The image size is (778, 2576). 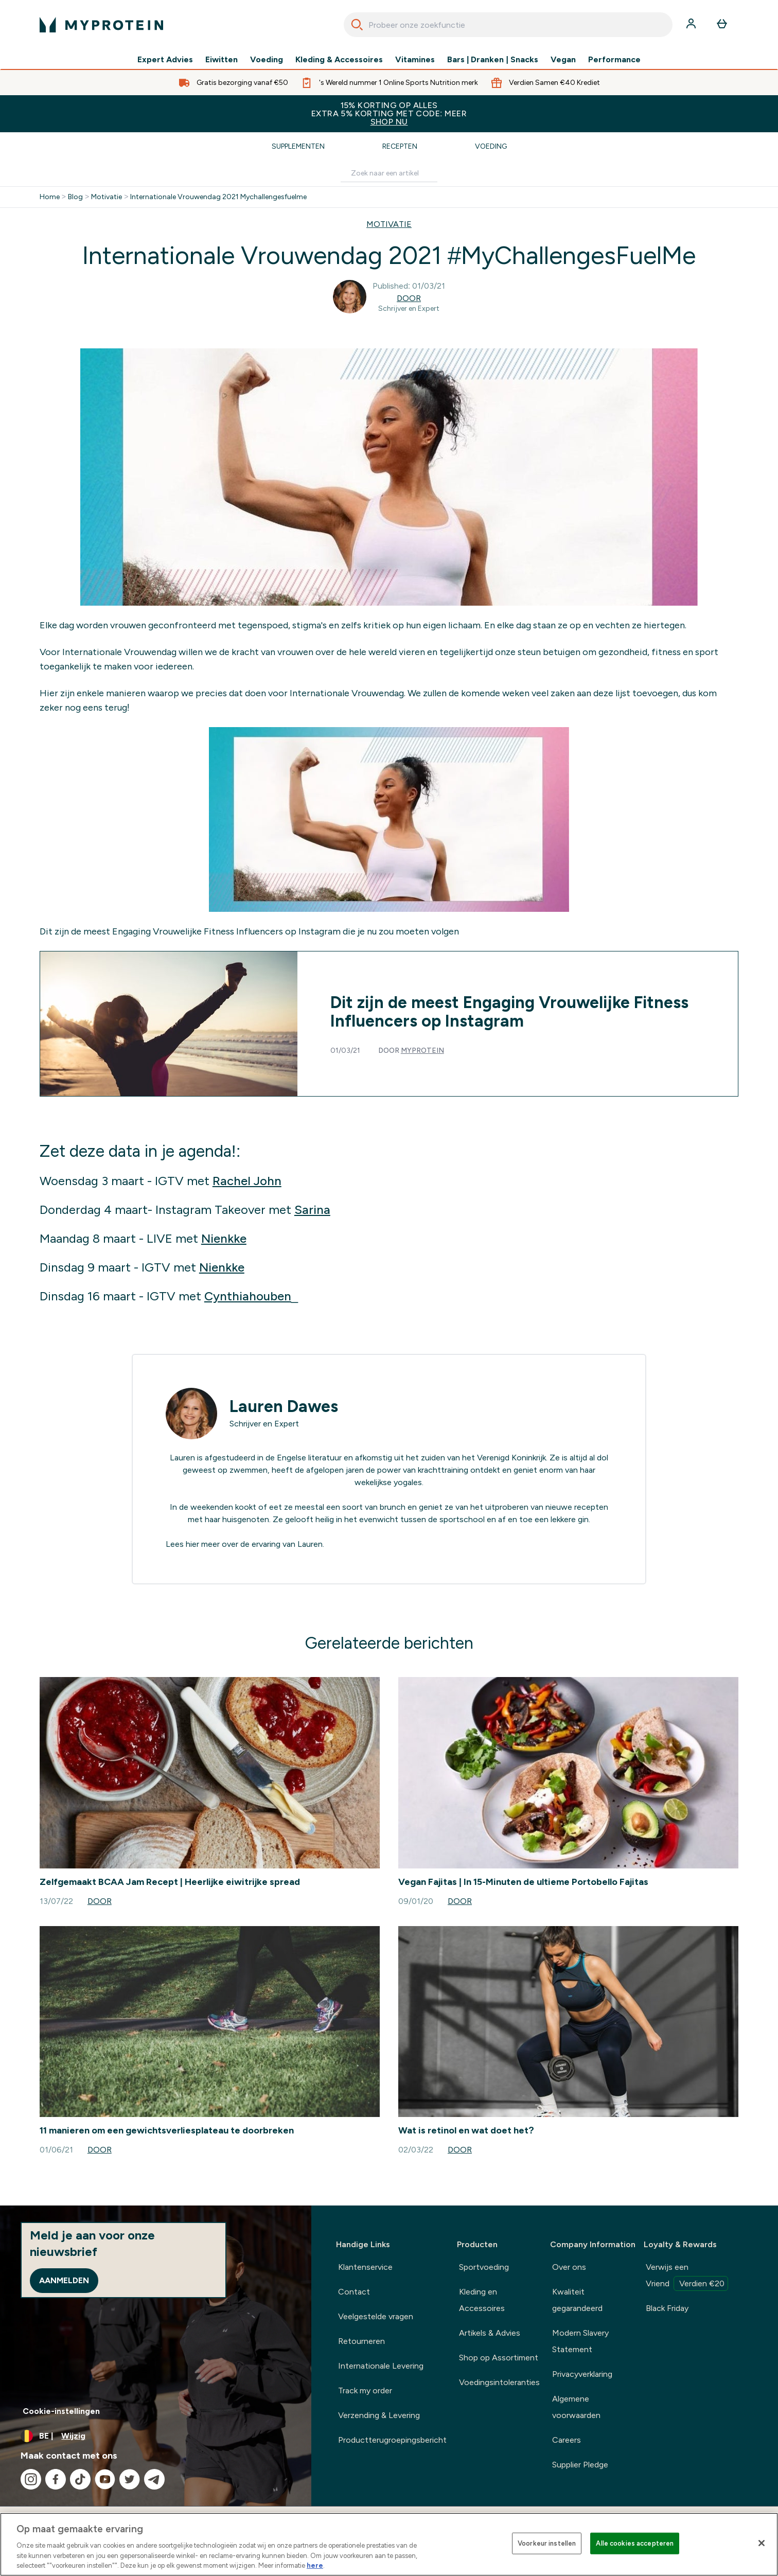 I want to click on Voeding, so click(x=266, y=60).